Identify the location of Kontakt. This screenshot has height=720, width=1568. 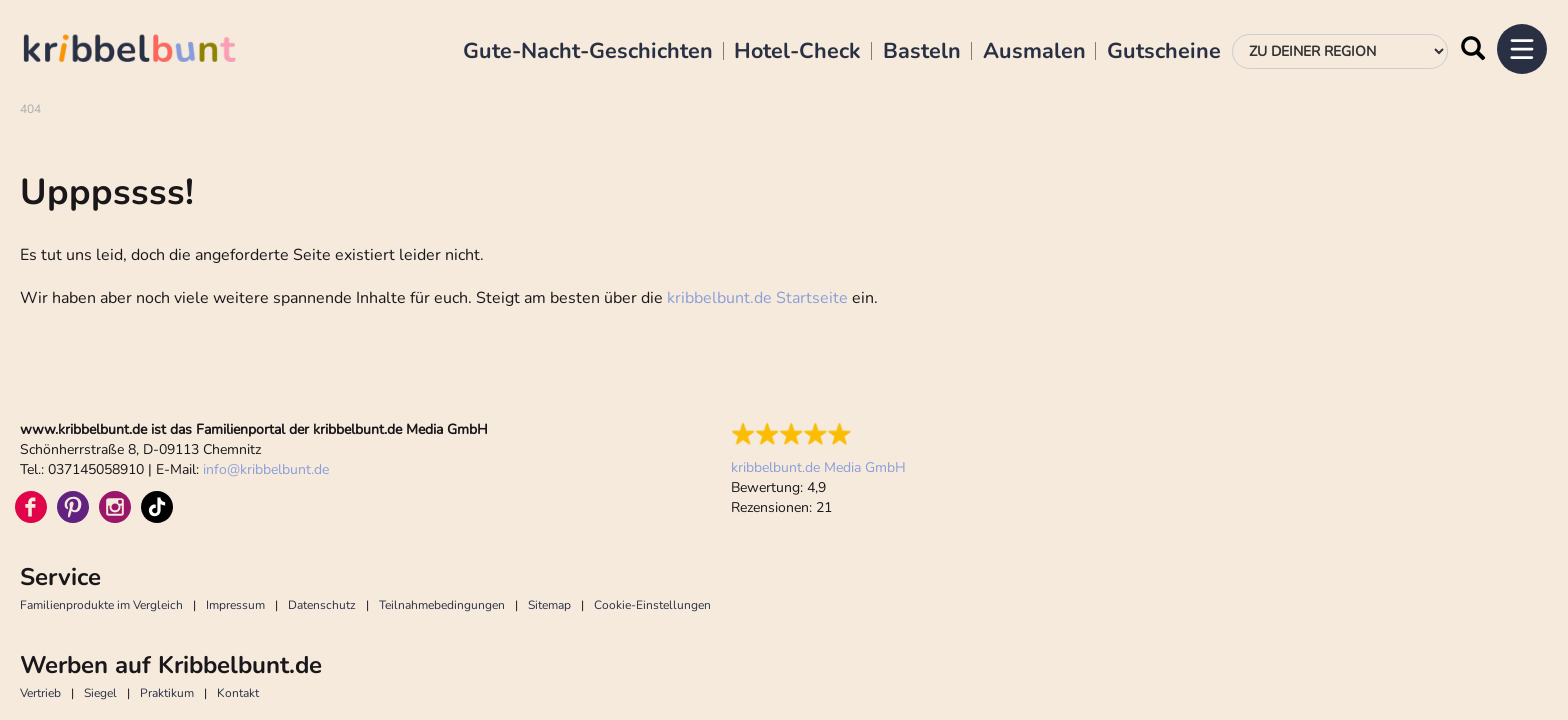
(238, 543).